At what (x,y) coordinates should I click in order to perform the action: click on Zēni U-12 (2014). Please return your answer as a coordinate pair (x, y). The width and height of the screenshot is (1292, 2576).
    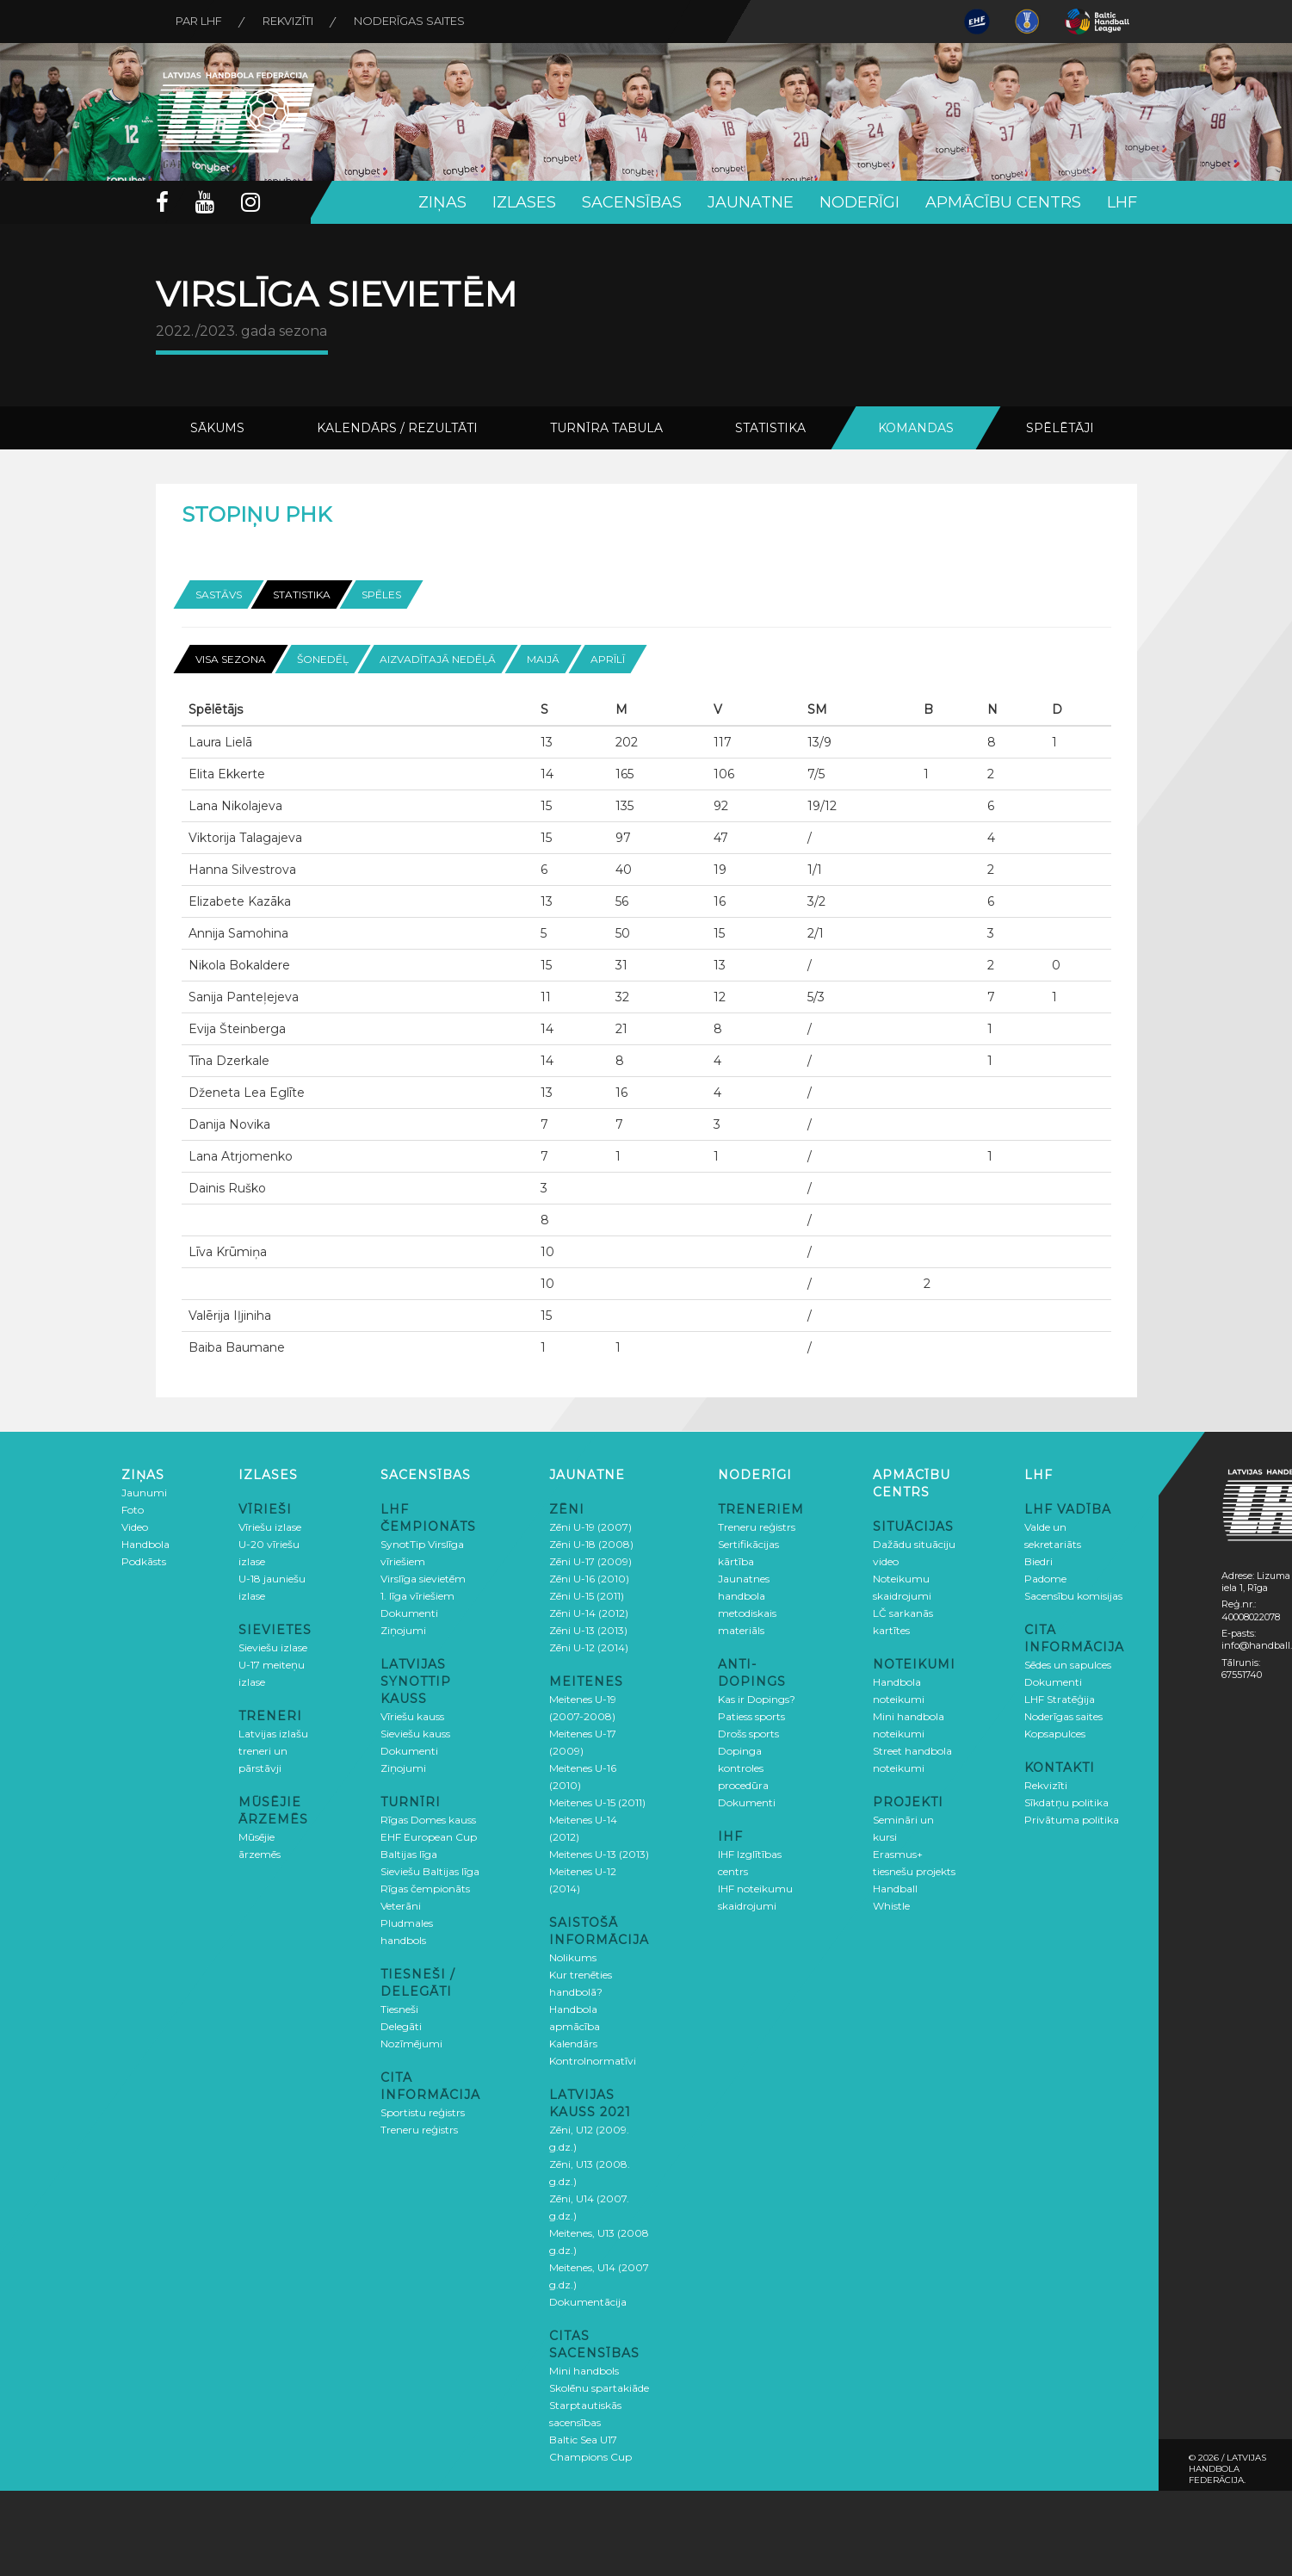
    Looking at the image, I should click on (588, 1646).